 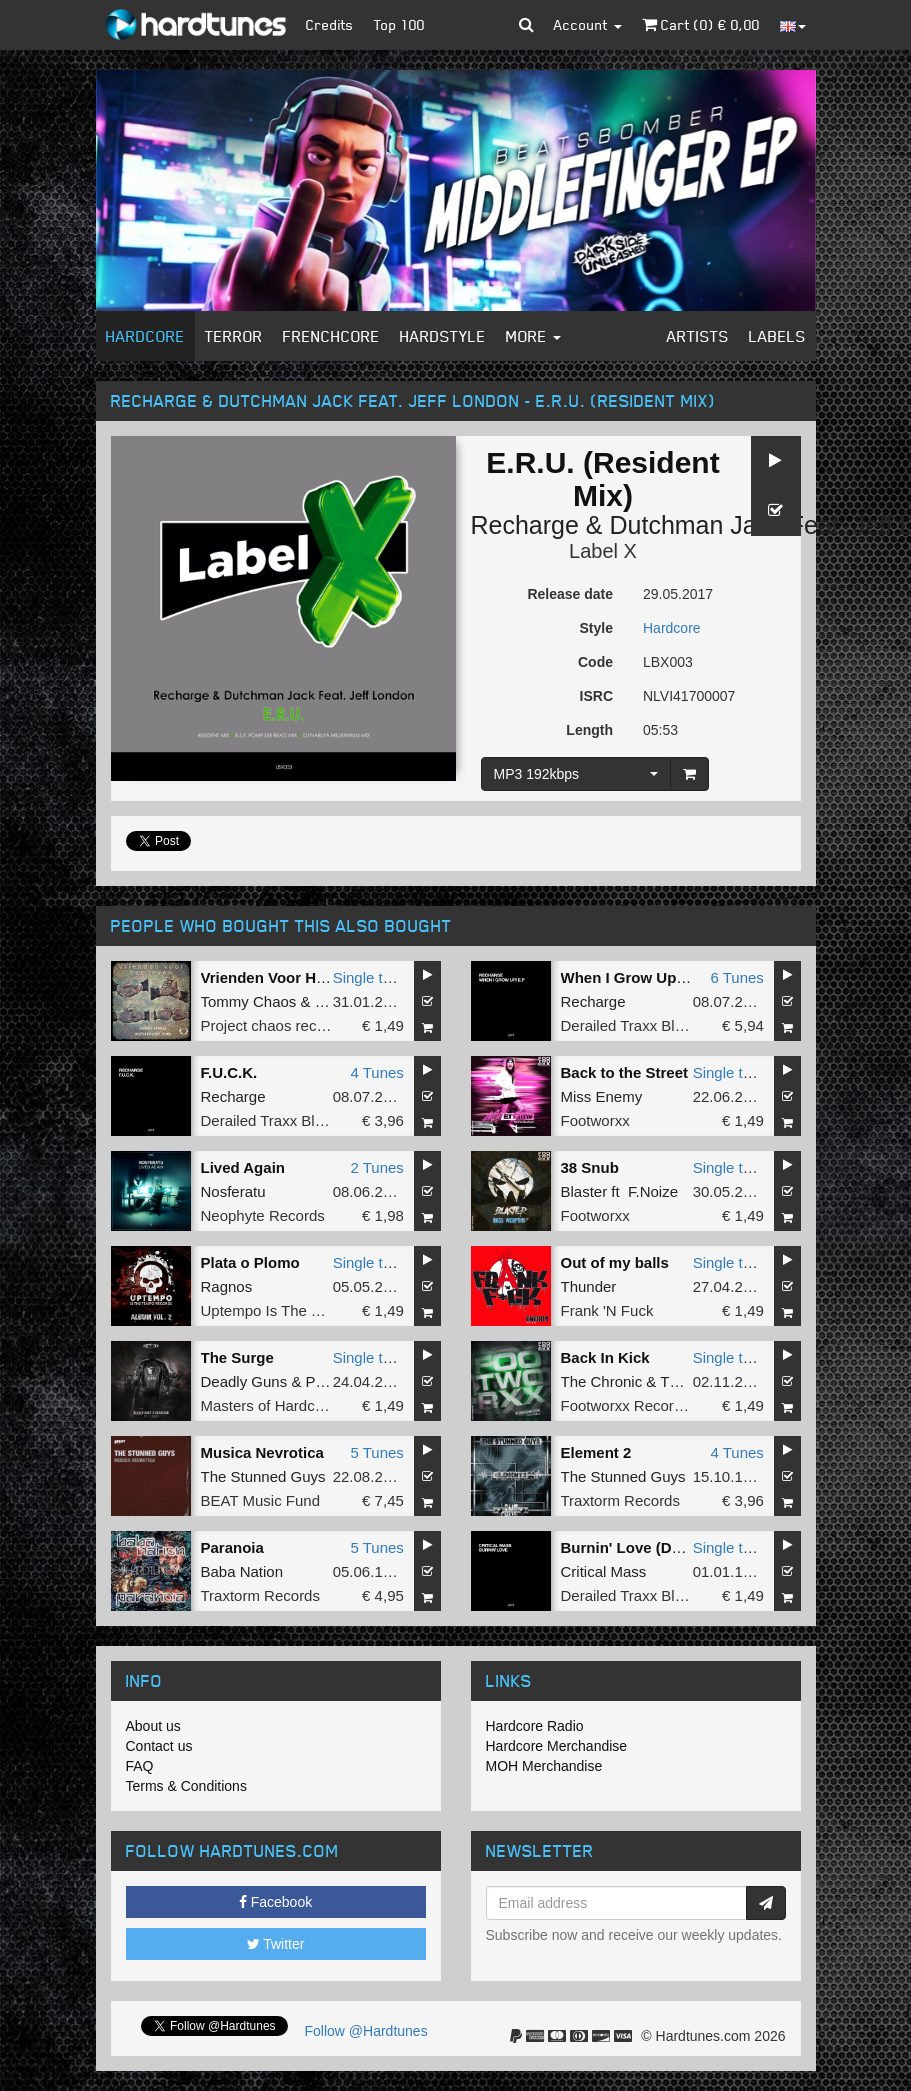 I want to click on Credits, so click(x=330, y=24).